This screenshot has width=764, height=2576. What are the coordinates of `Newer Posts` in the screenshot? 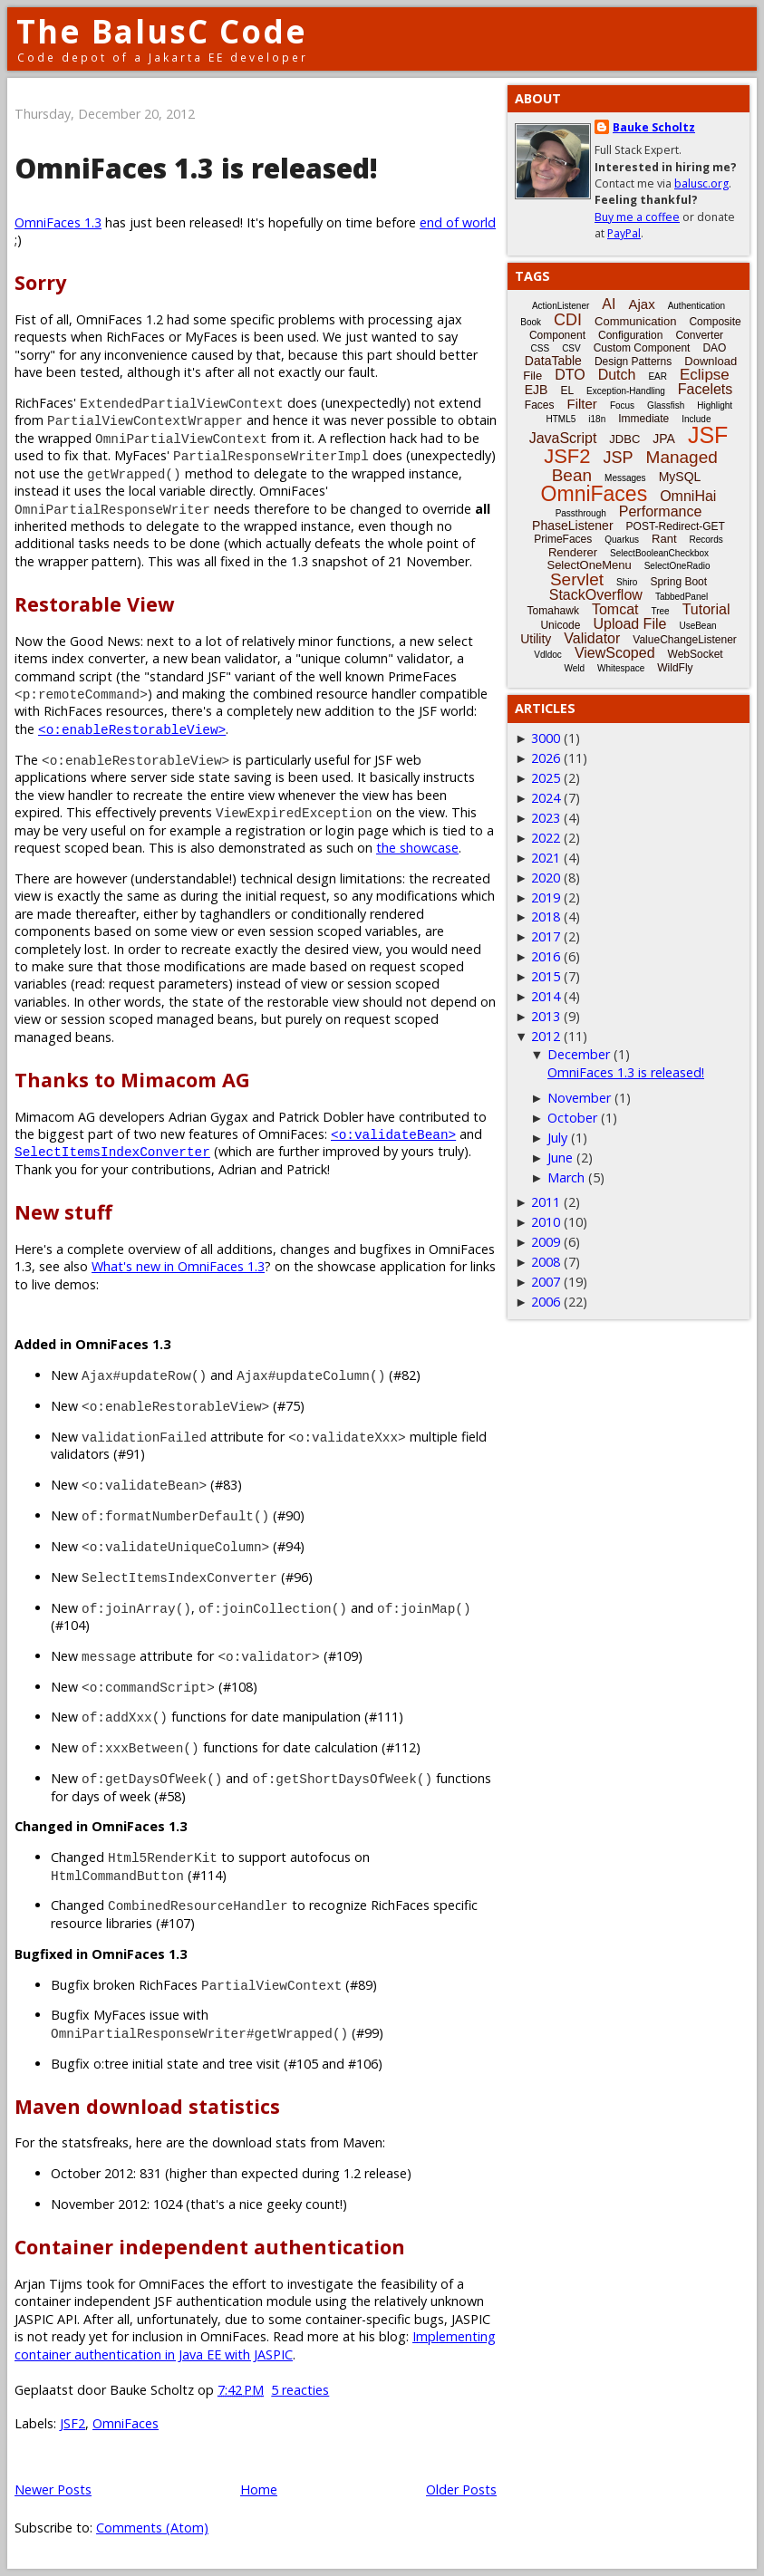 It's located at (53, 2489).